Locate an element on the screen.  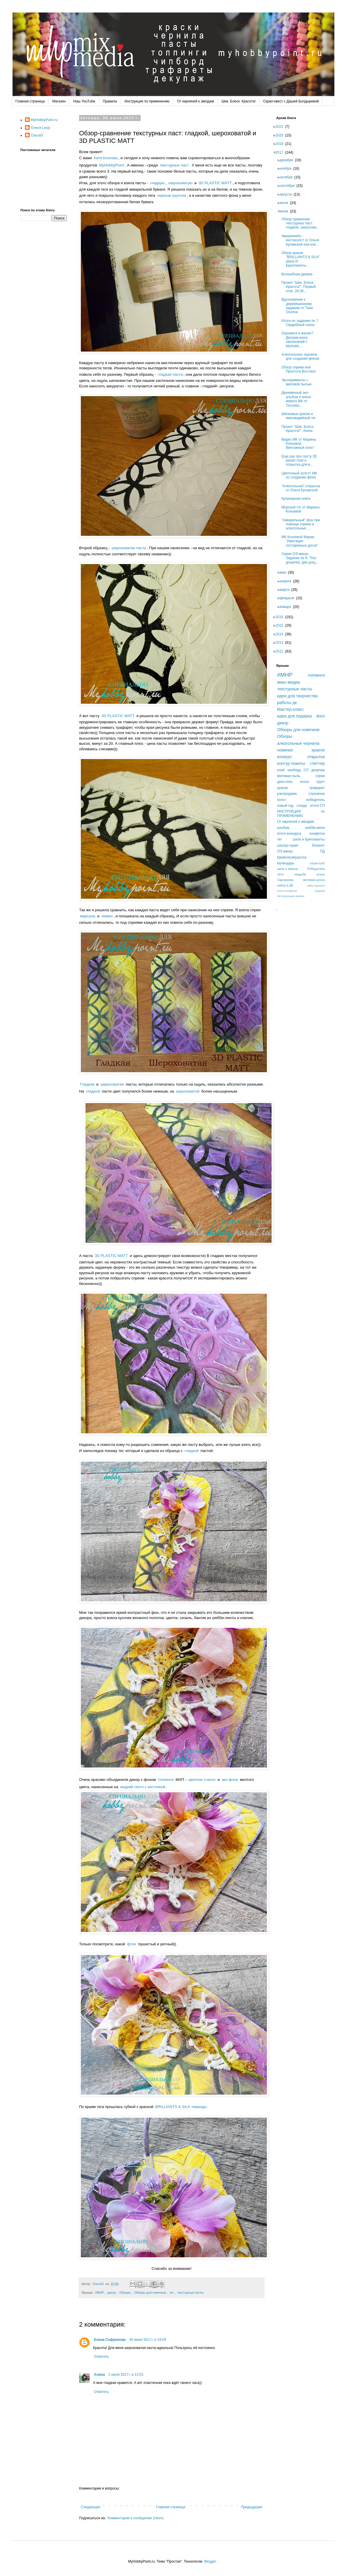
флок is located at coordinates (131, 1944).